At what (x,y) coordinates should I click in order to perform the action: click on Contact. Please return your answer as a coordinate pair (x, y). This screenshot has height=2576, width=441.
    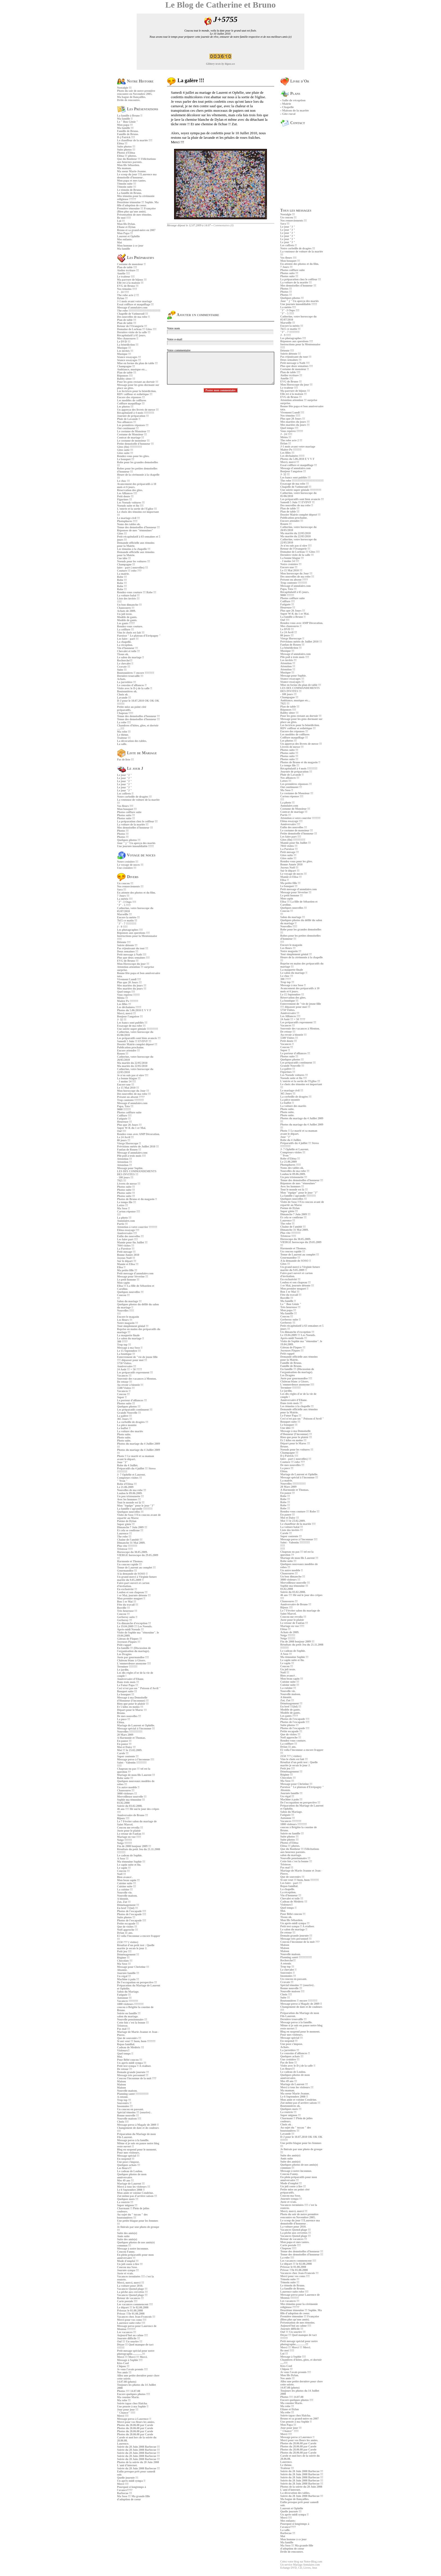
    Looking at the image, I should click on (292, 123).